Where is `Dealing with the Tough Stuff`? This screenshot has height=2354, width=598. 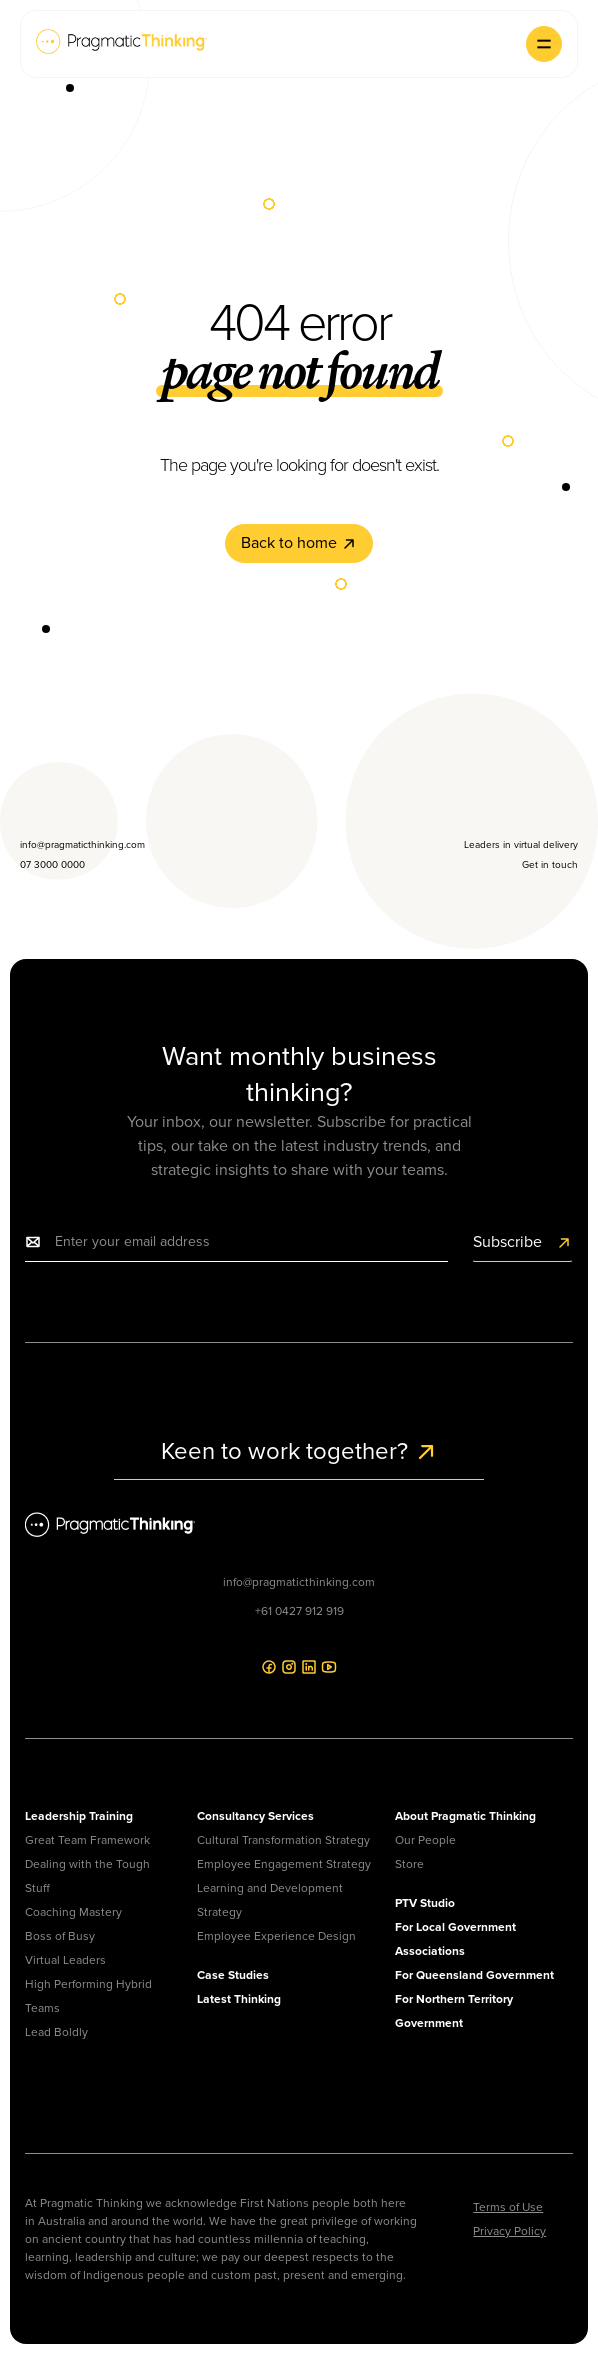 Dealing with the Tough Stuff is located at coordinates (87, 1876).